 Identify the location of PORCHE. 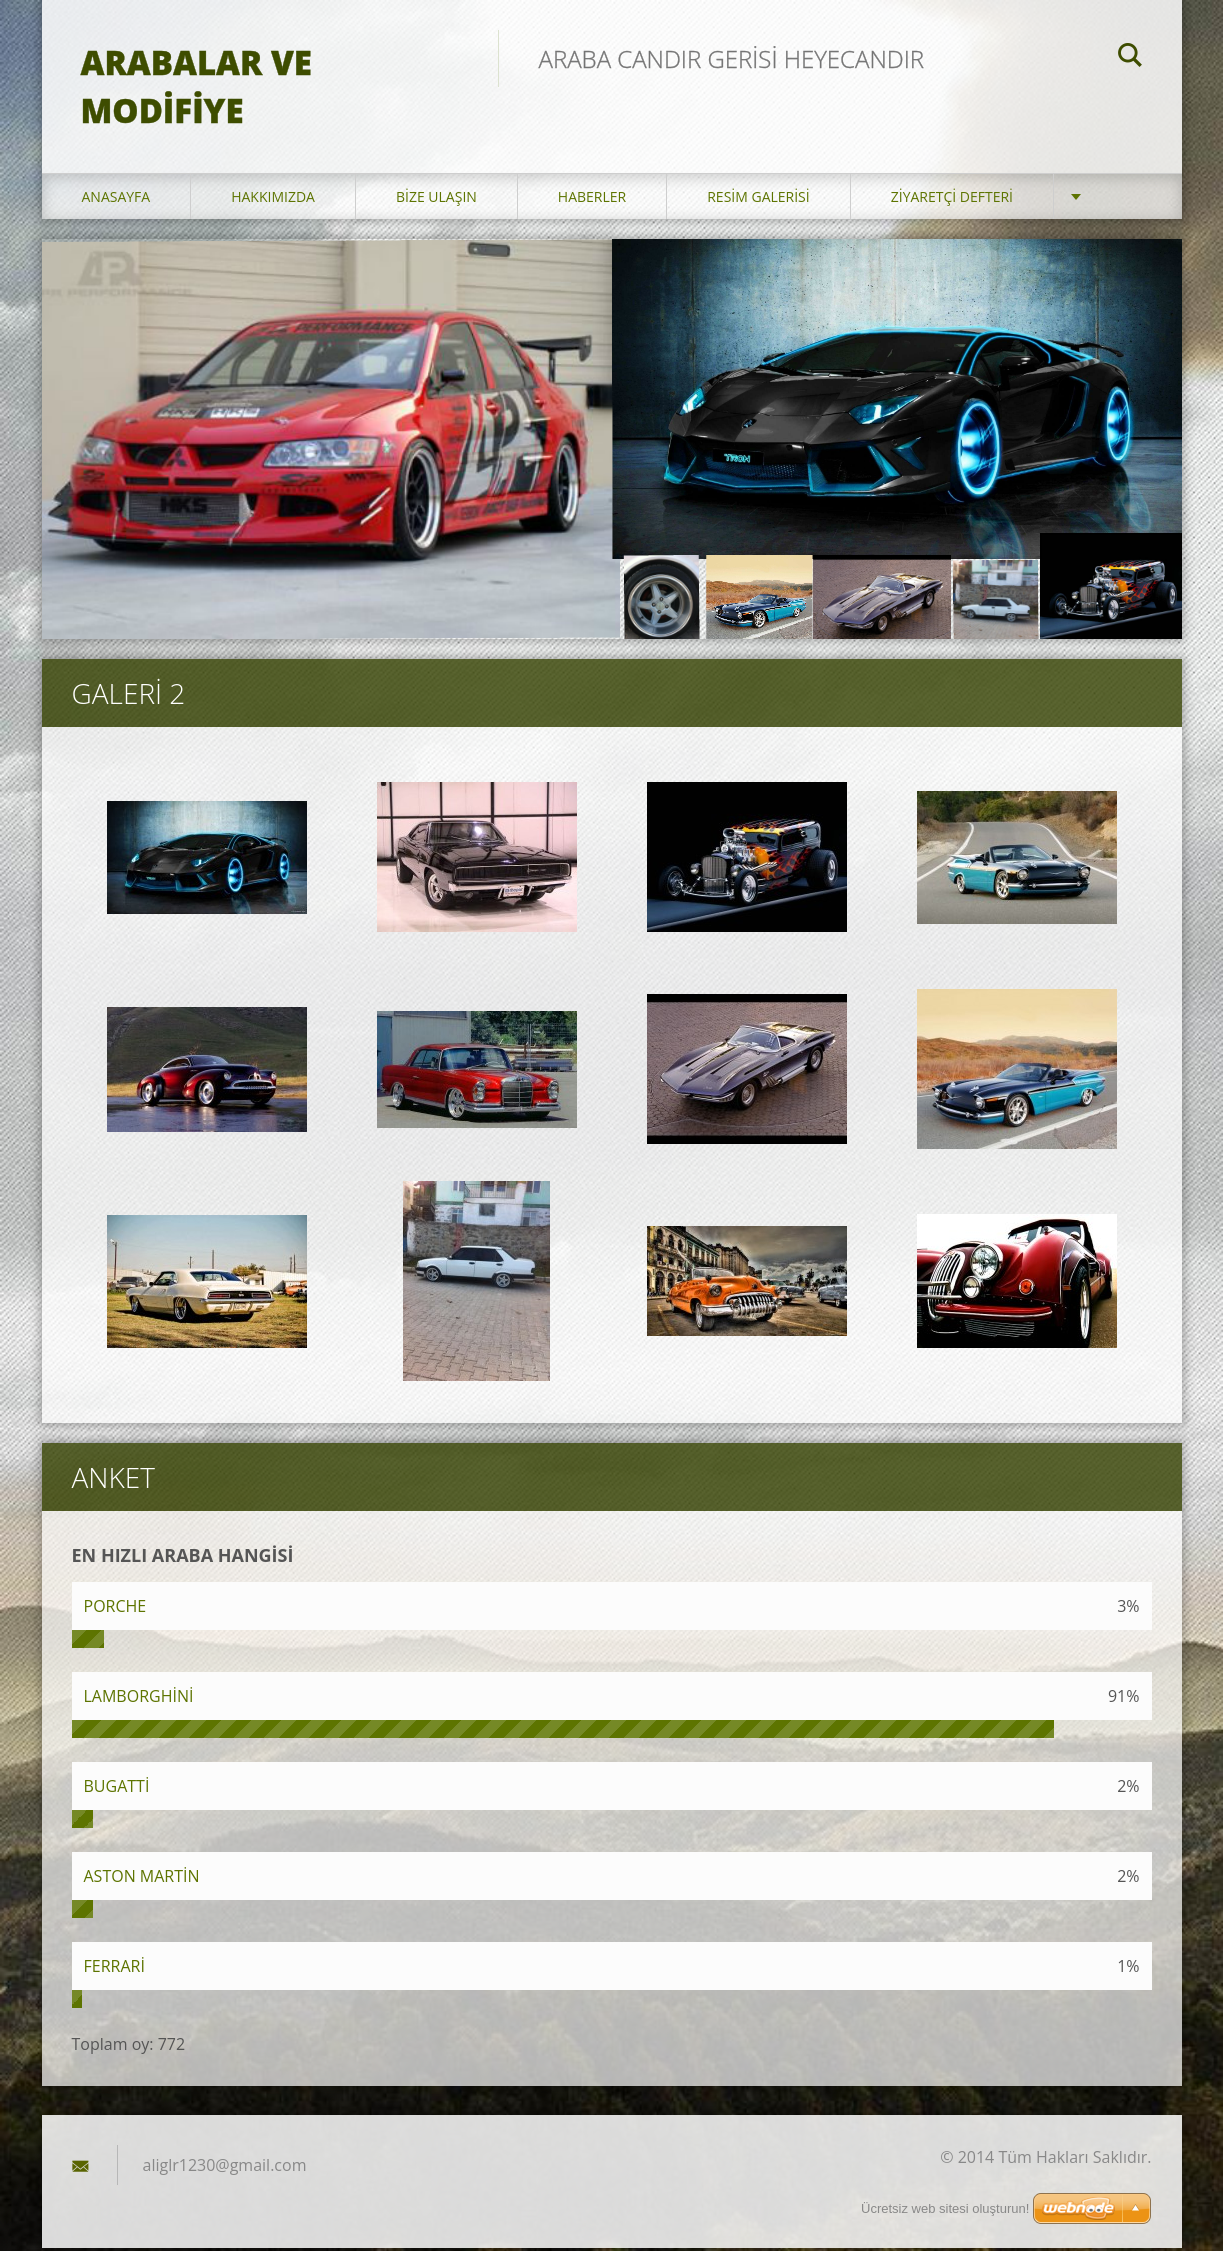
(115, 1609).